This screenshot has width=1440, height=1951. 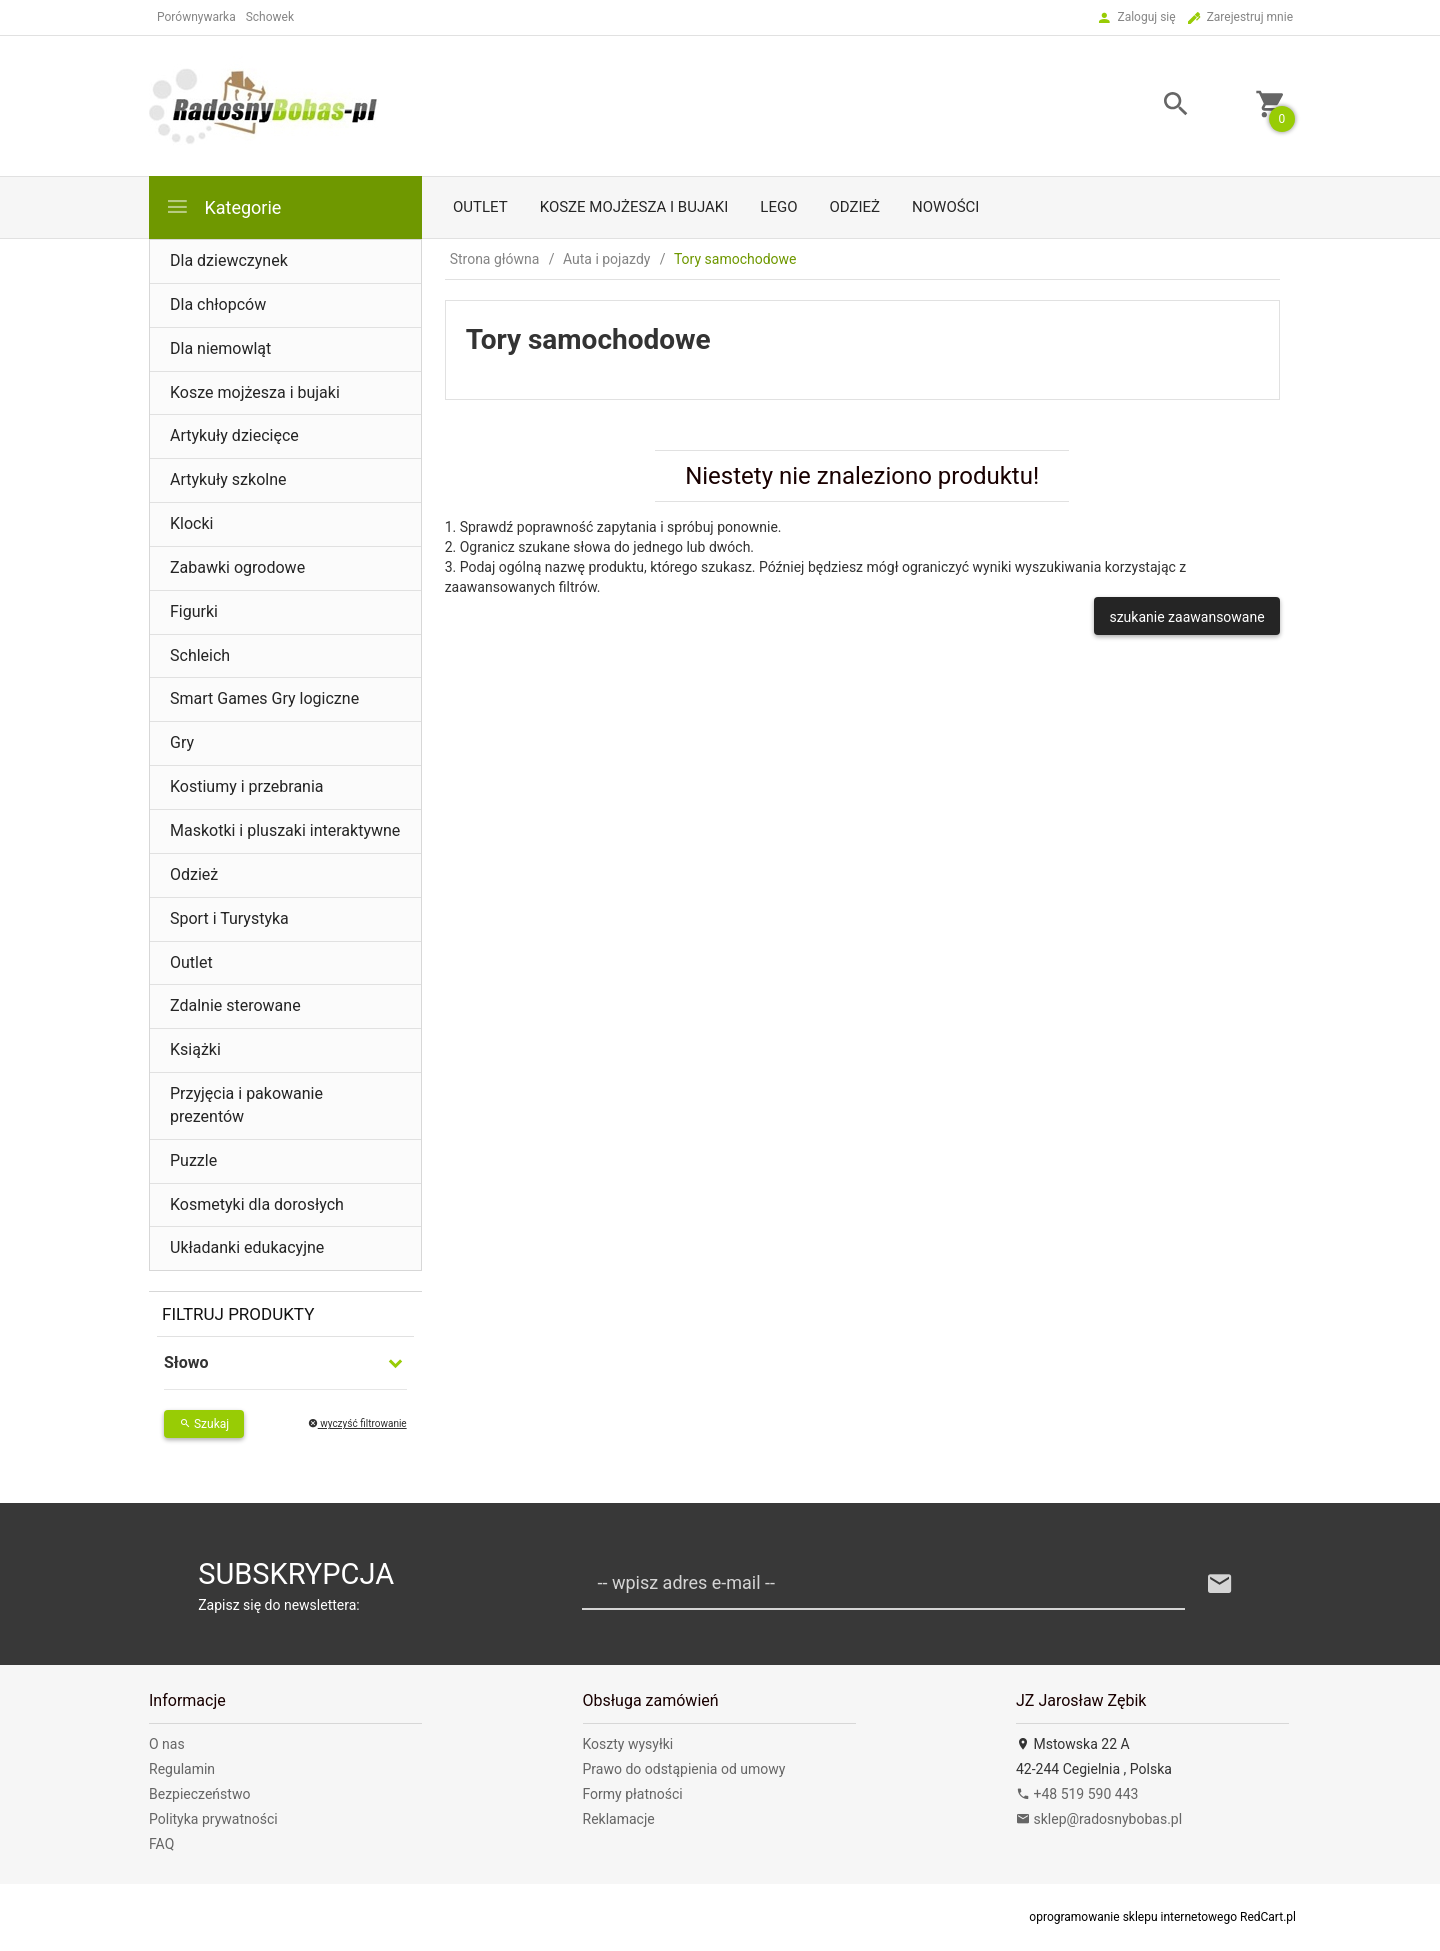 What do you see at coordinates (223, 206) in the screenshot?
I see `Kategorie` at bounding box center [223, 206].